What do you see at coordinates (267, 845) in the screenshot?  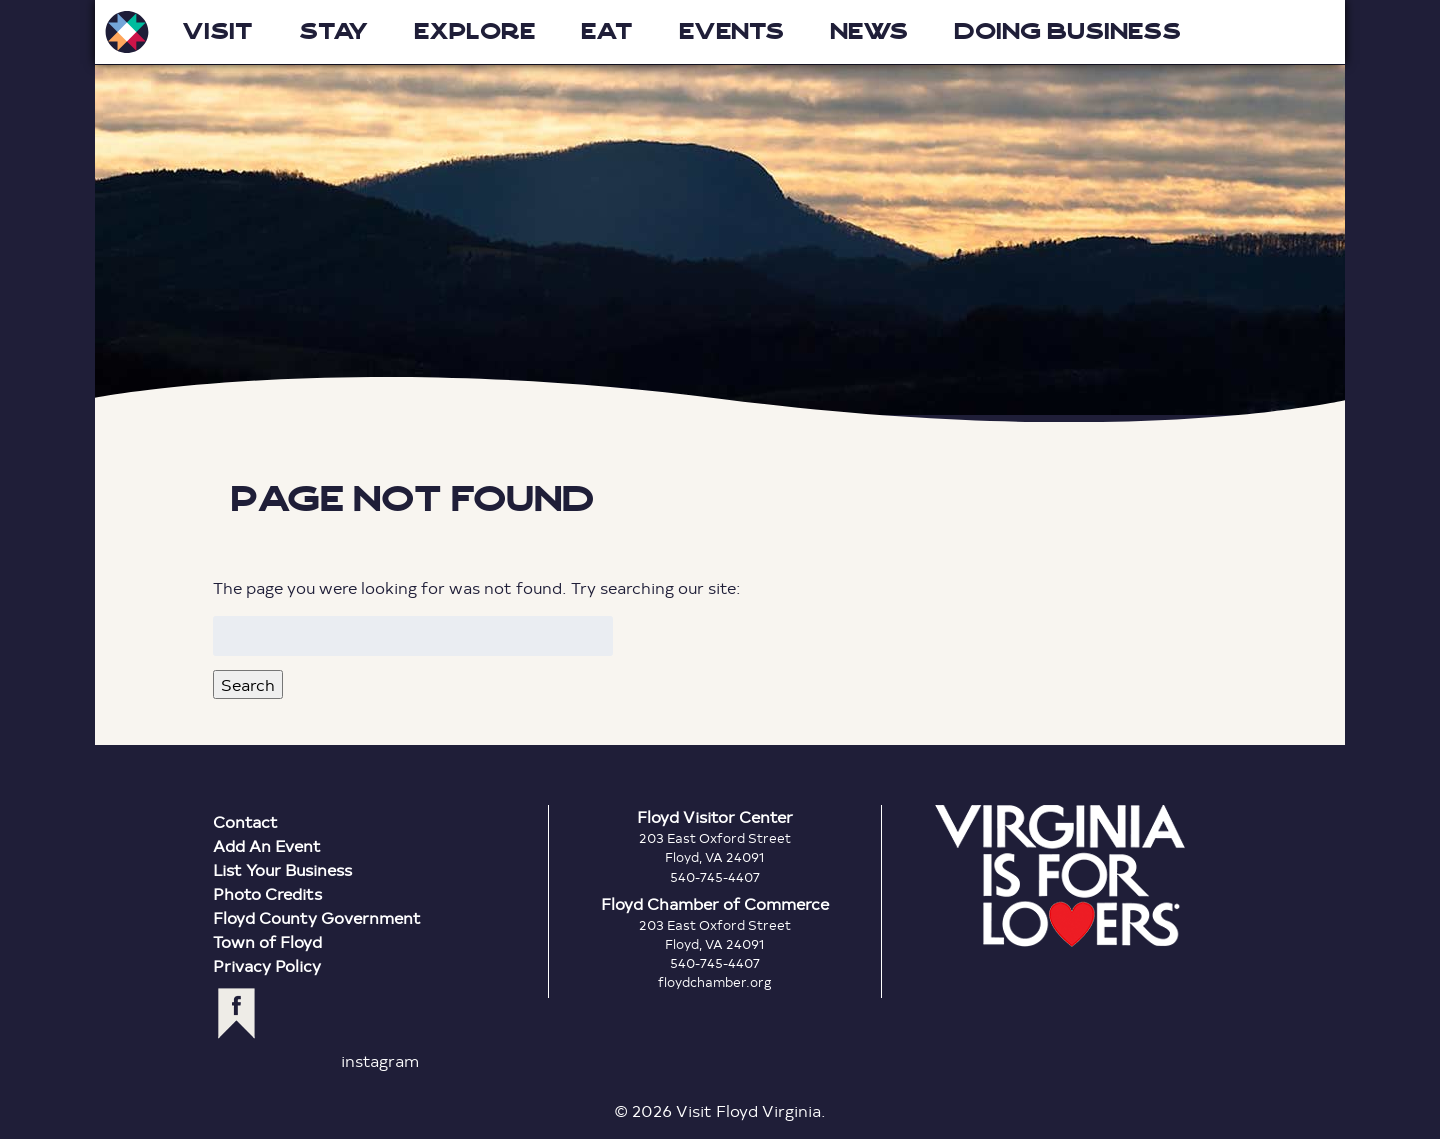 I see `Add An Event` at bounding box center [267, 845].